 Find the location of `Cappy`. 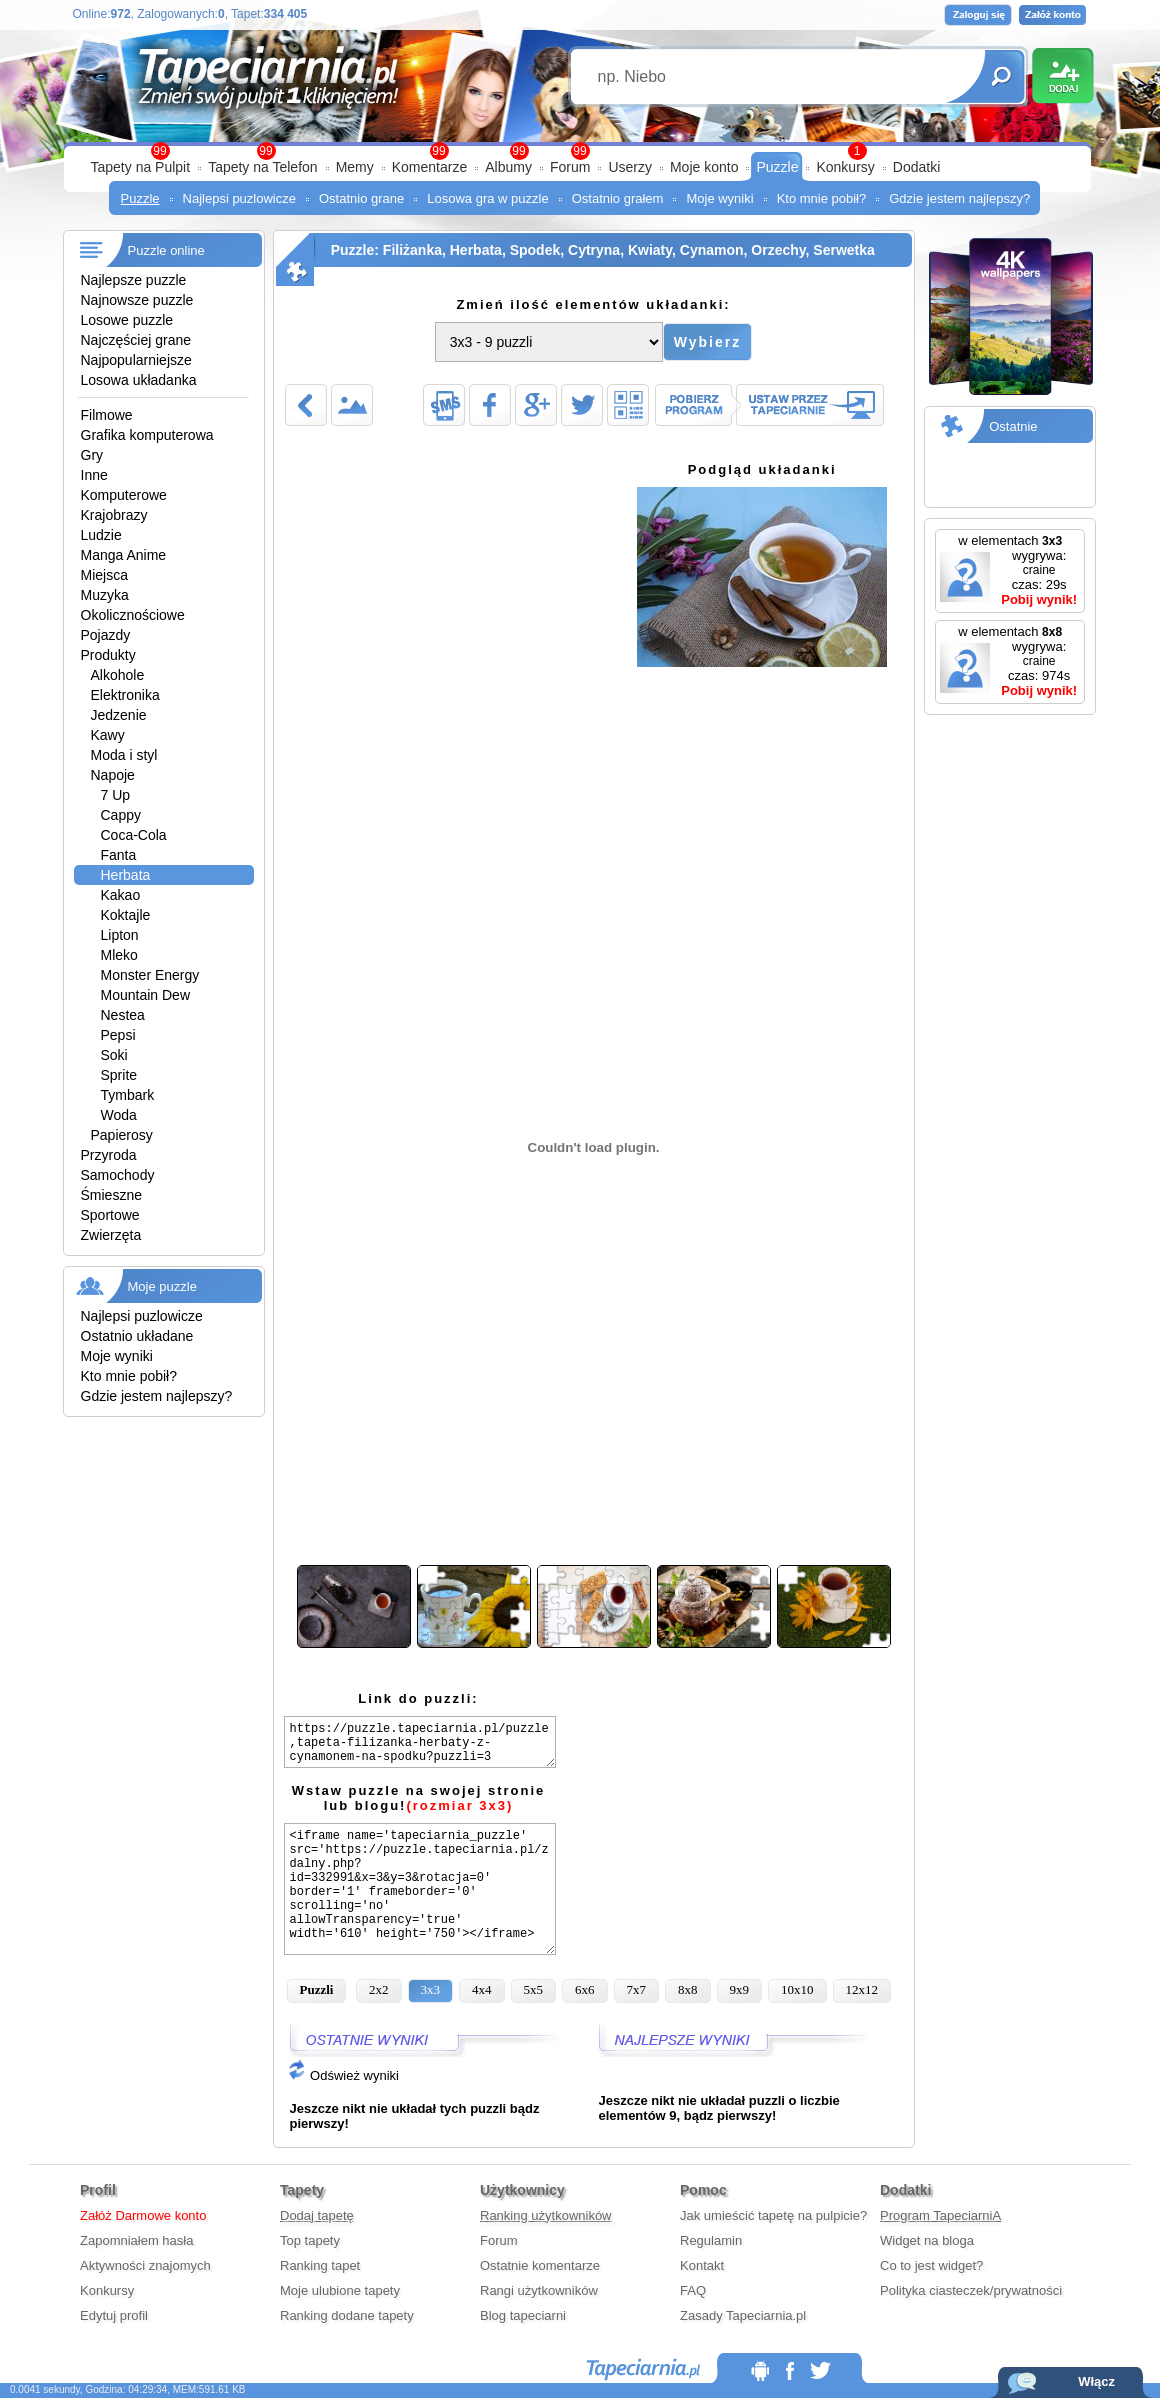

Cappy is located at coordinates (121, 815).